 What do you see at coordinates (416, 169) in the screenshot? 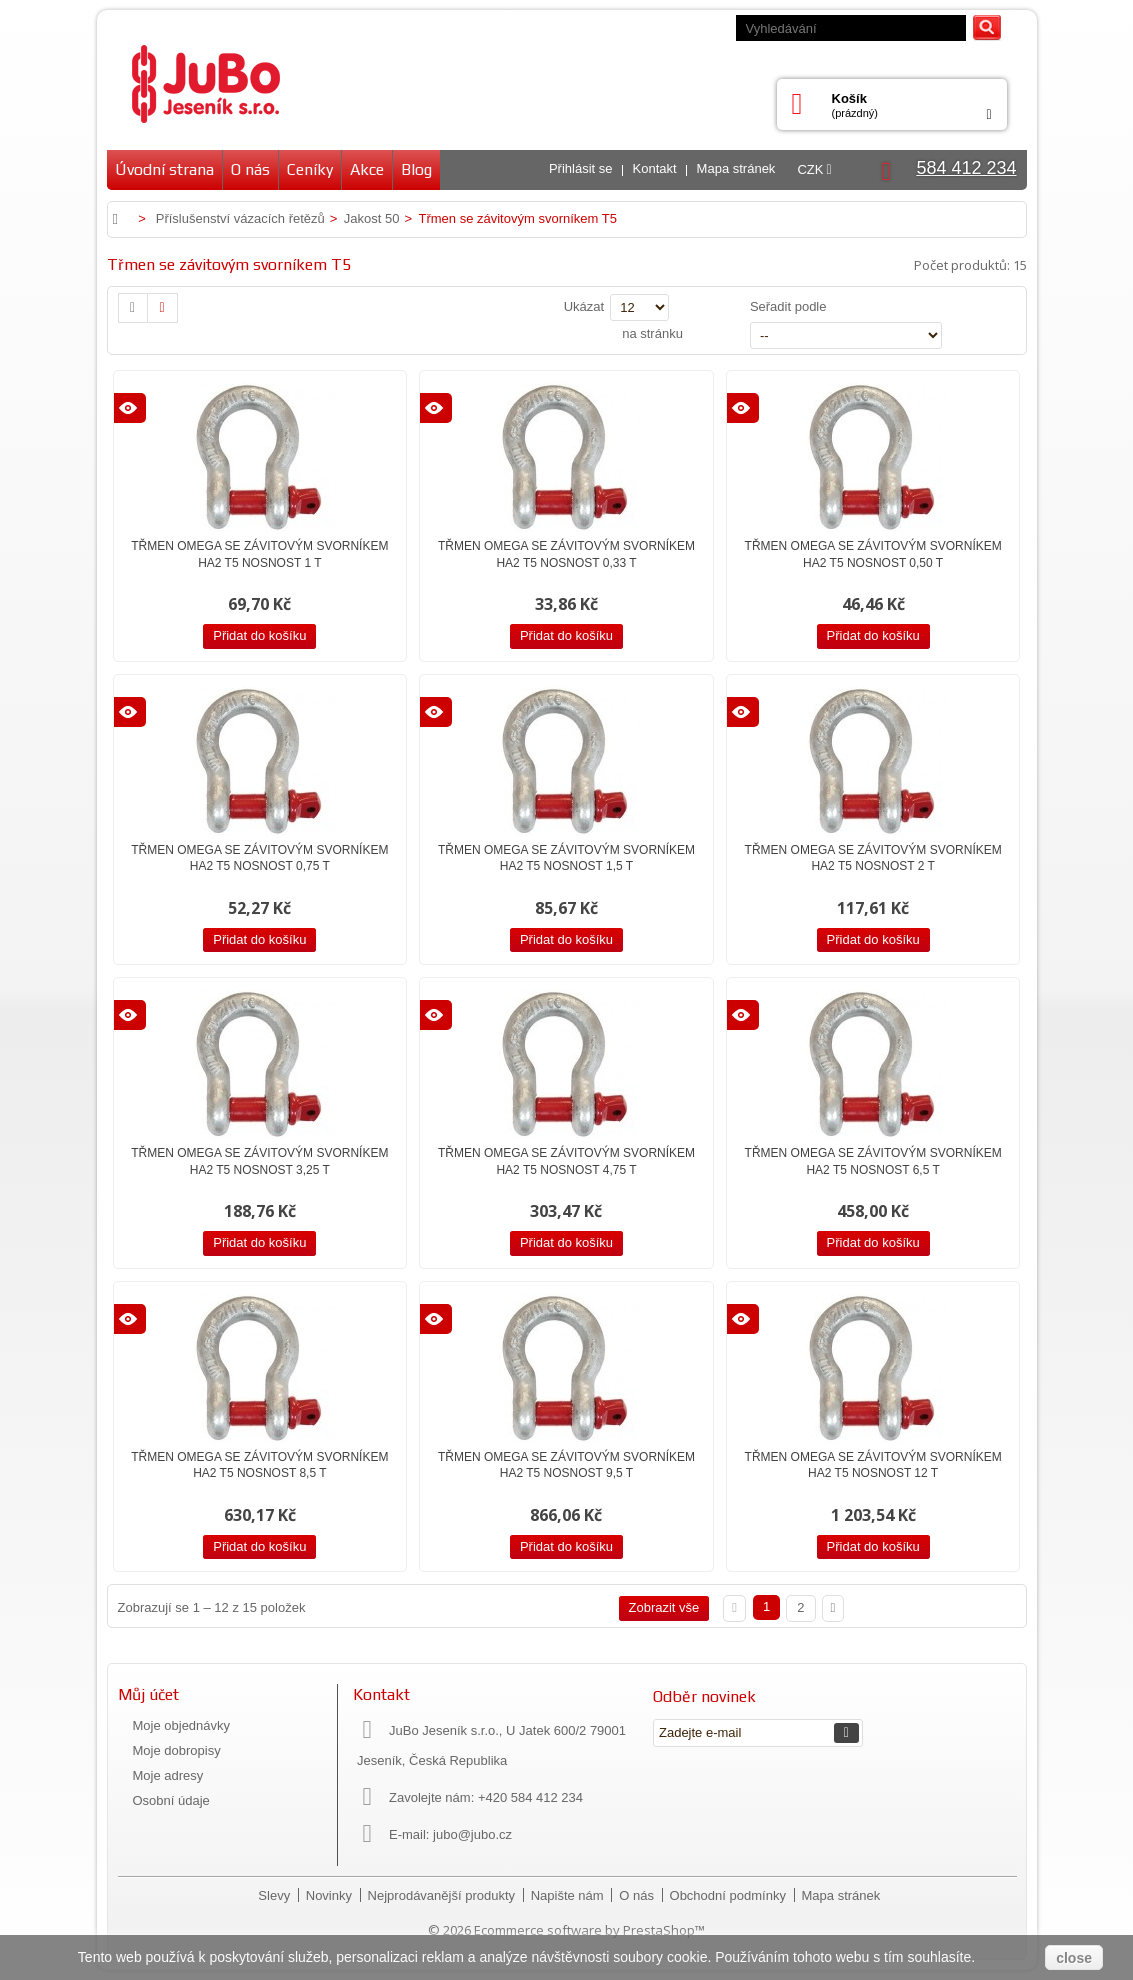
I see `Blog` at bounding box center [416, 169].